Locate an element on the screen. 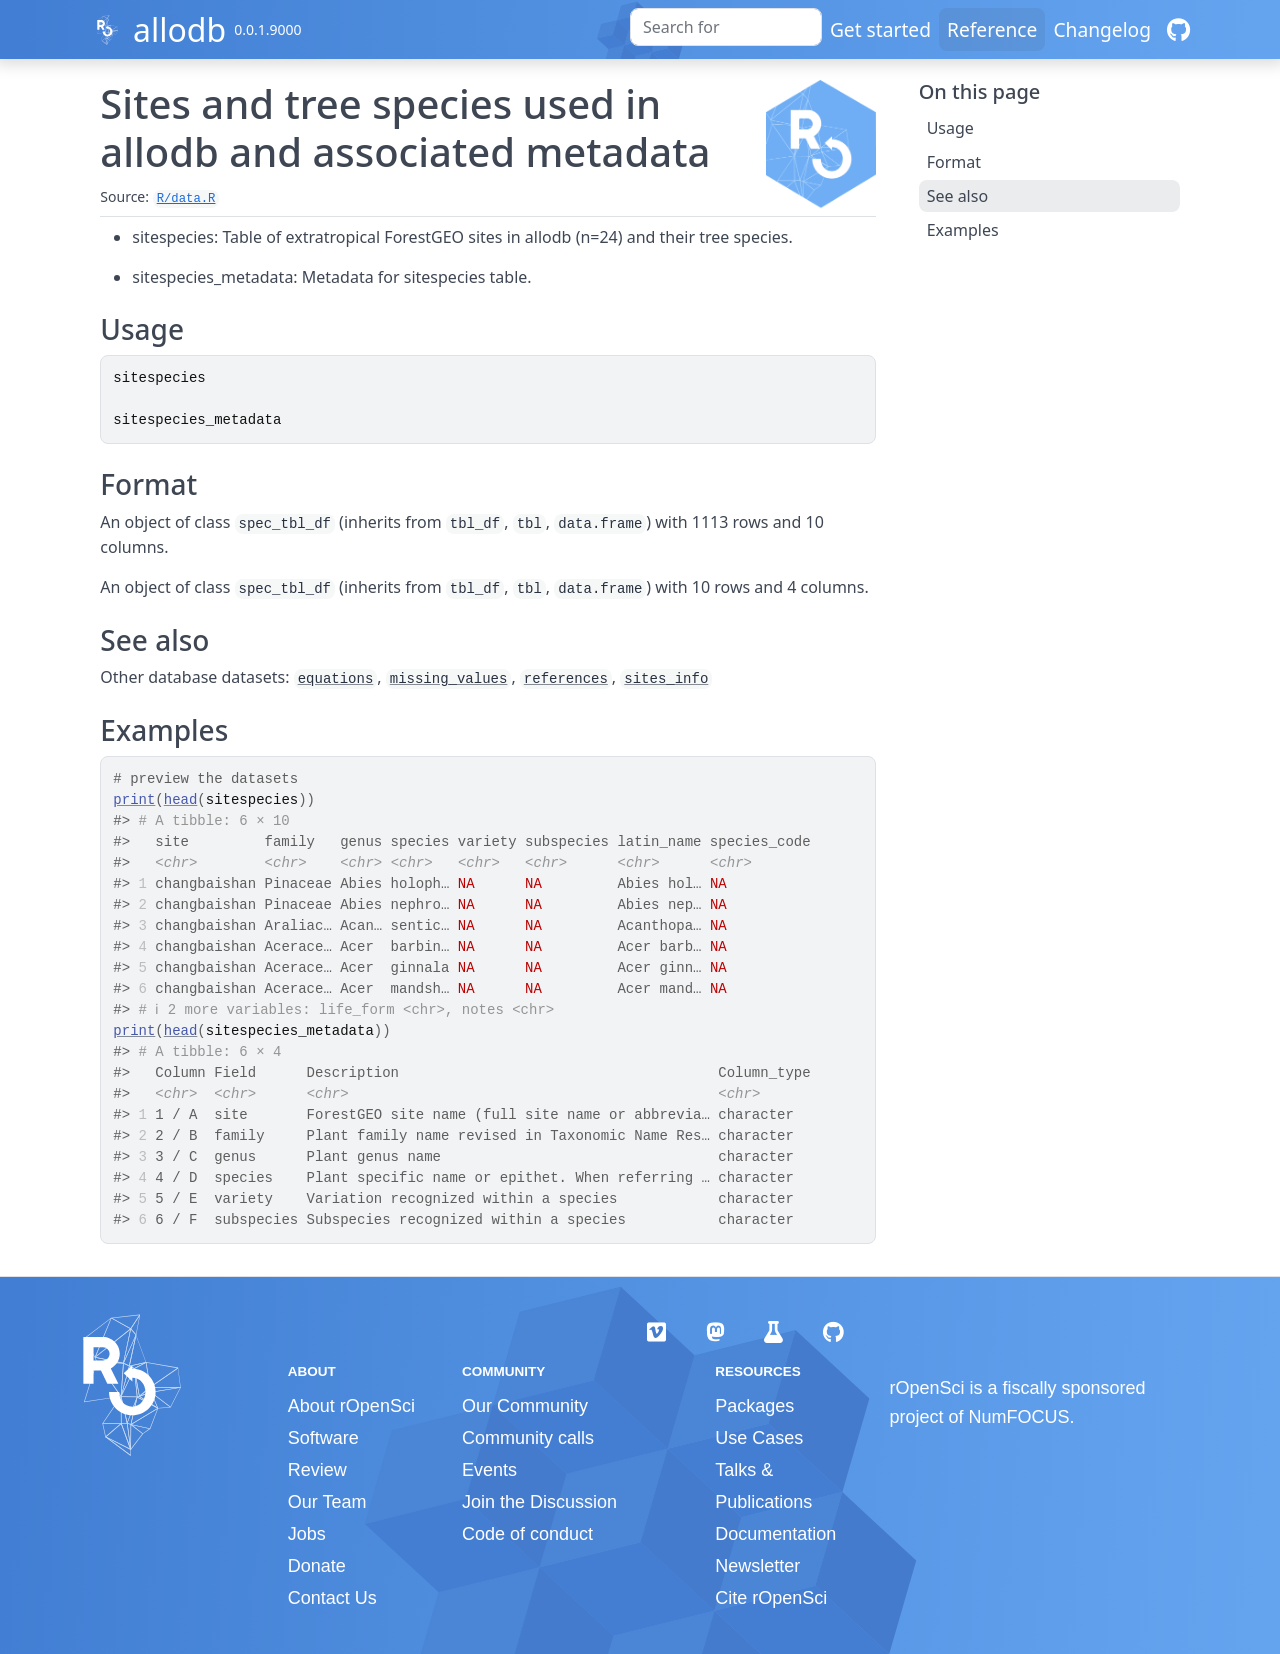  Our Team is located at coordinates (327, 1502).